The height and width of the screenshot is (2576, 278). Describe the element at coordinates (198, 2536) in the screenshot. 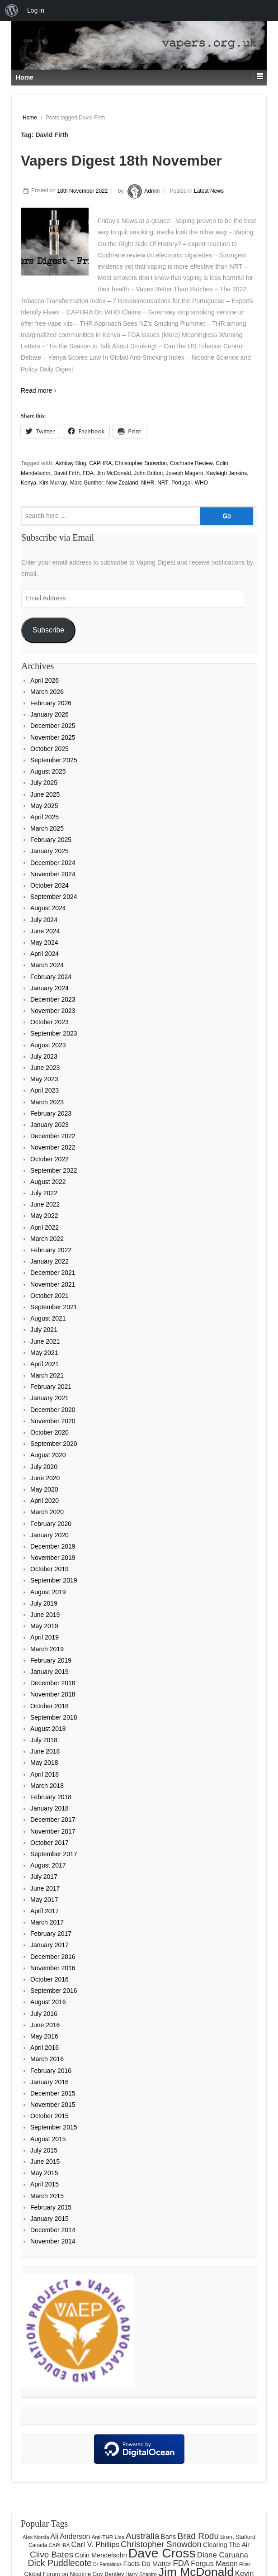

I see `Brad Rodu [Brad Rodu (312 items)]` at that location.